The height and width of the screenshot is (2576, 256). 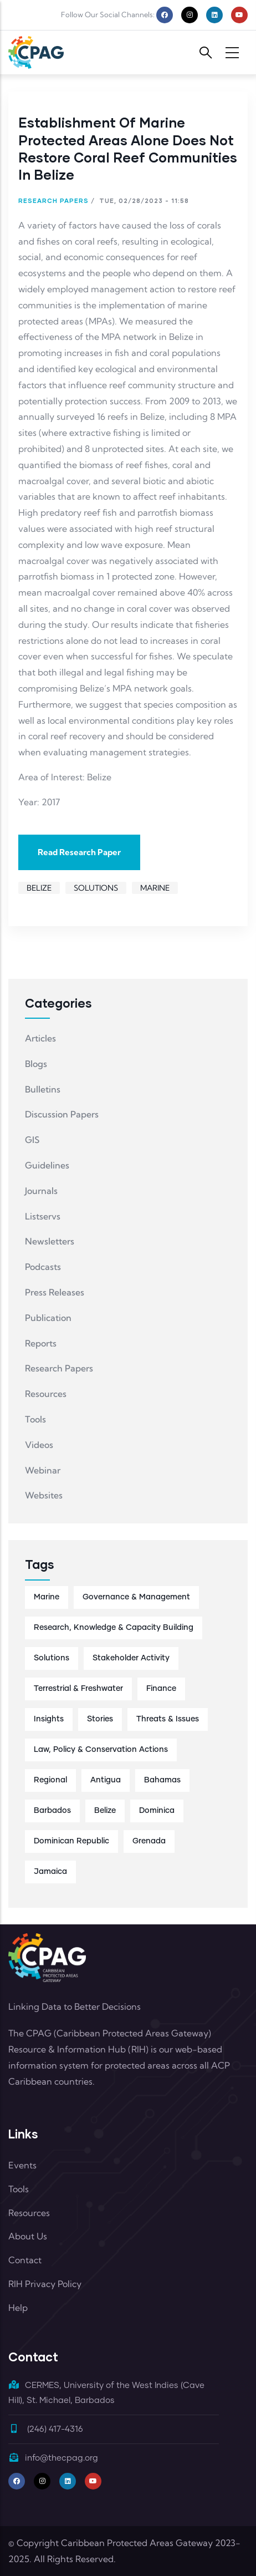 What do you see at coordinates (41, 1190) in the screenshot?
I see `Journals` at bounding box center [41, 1190].